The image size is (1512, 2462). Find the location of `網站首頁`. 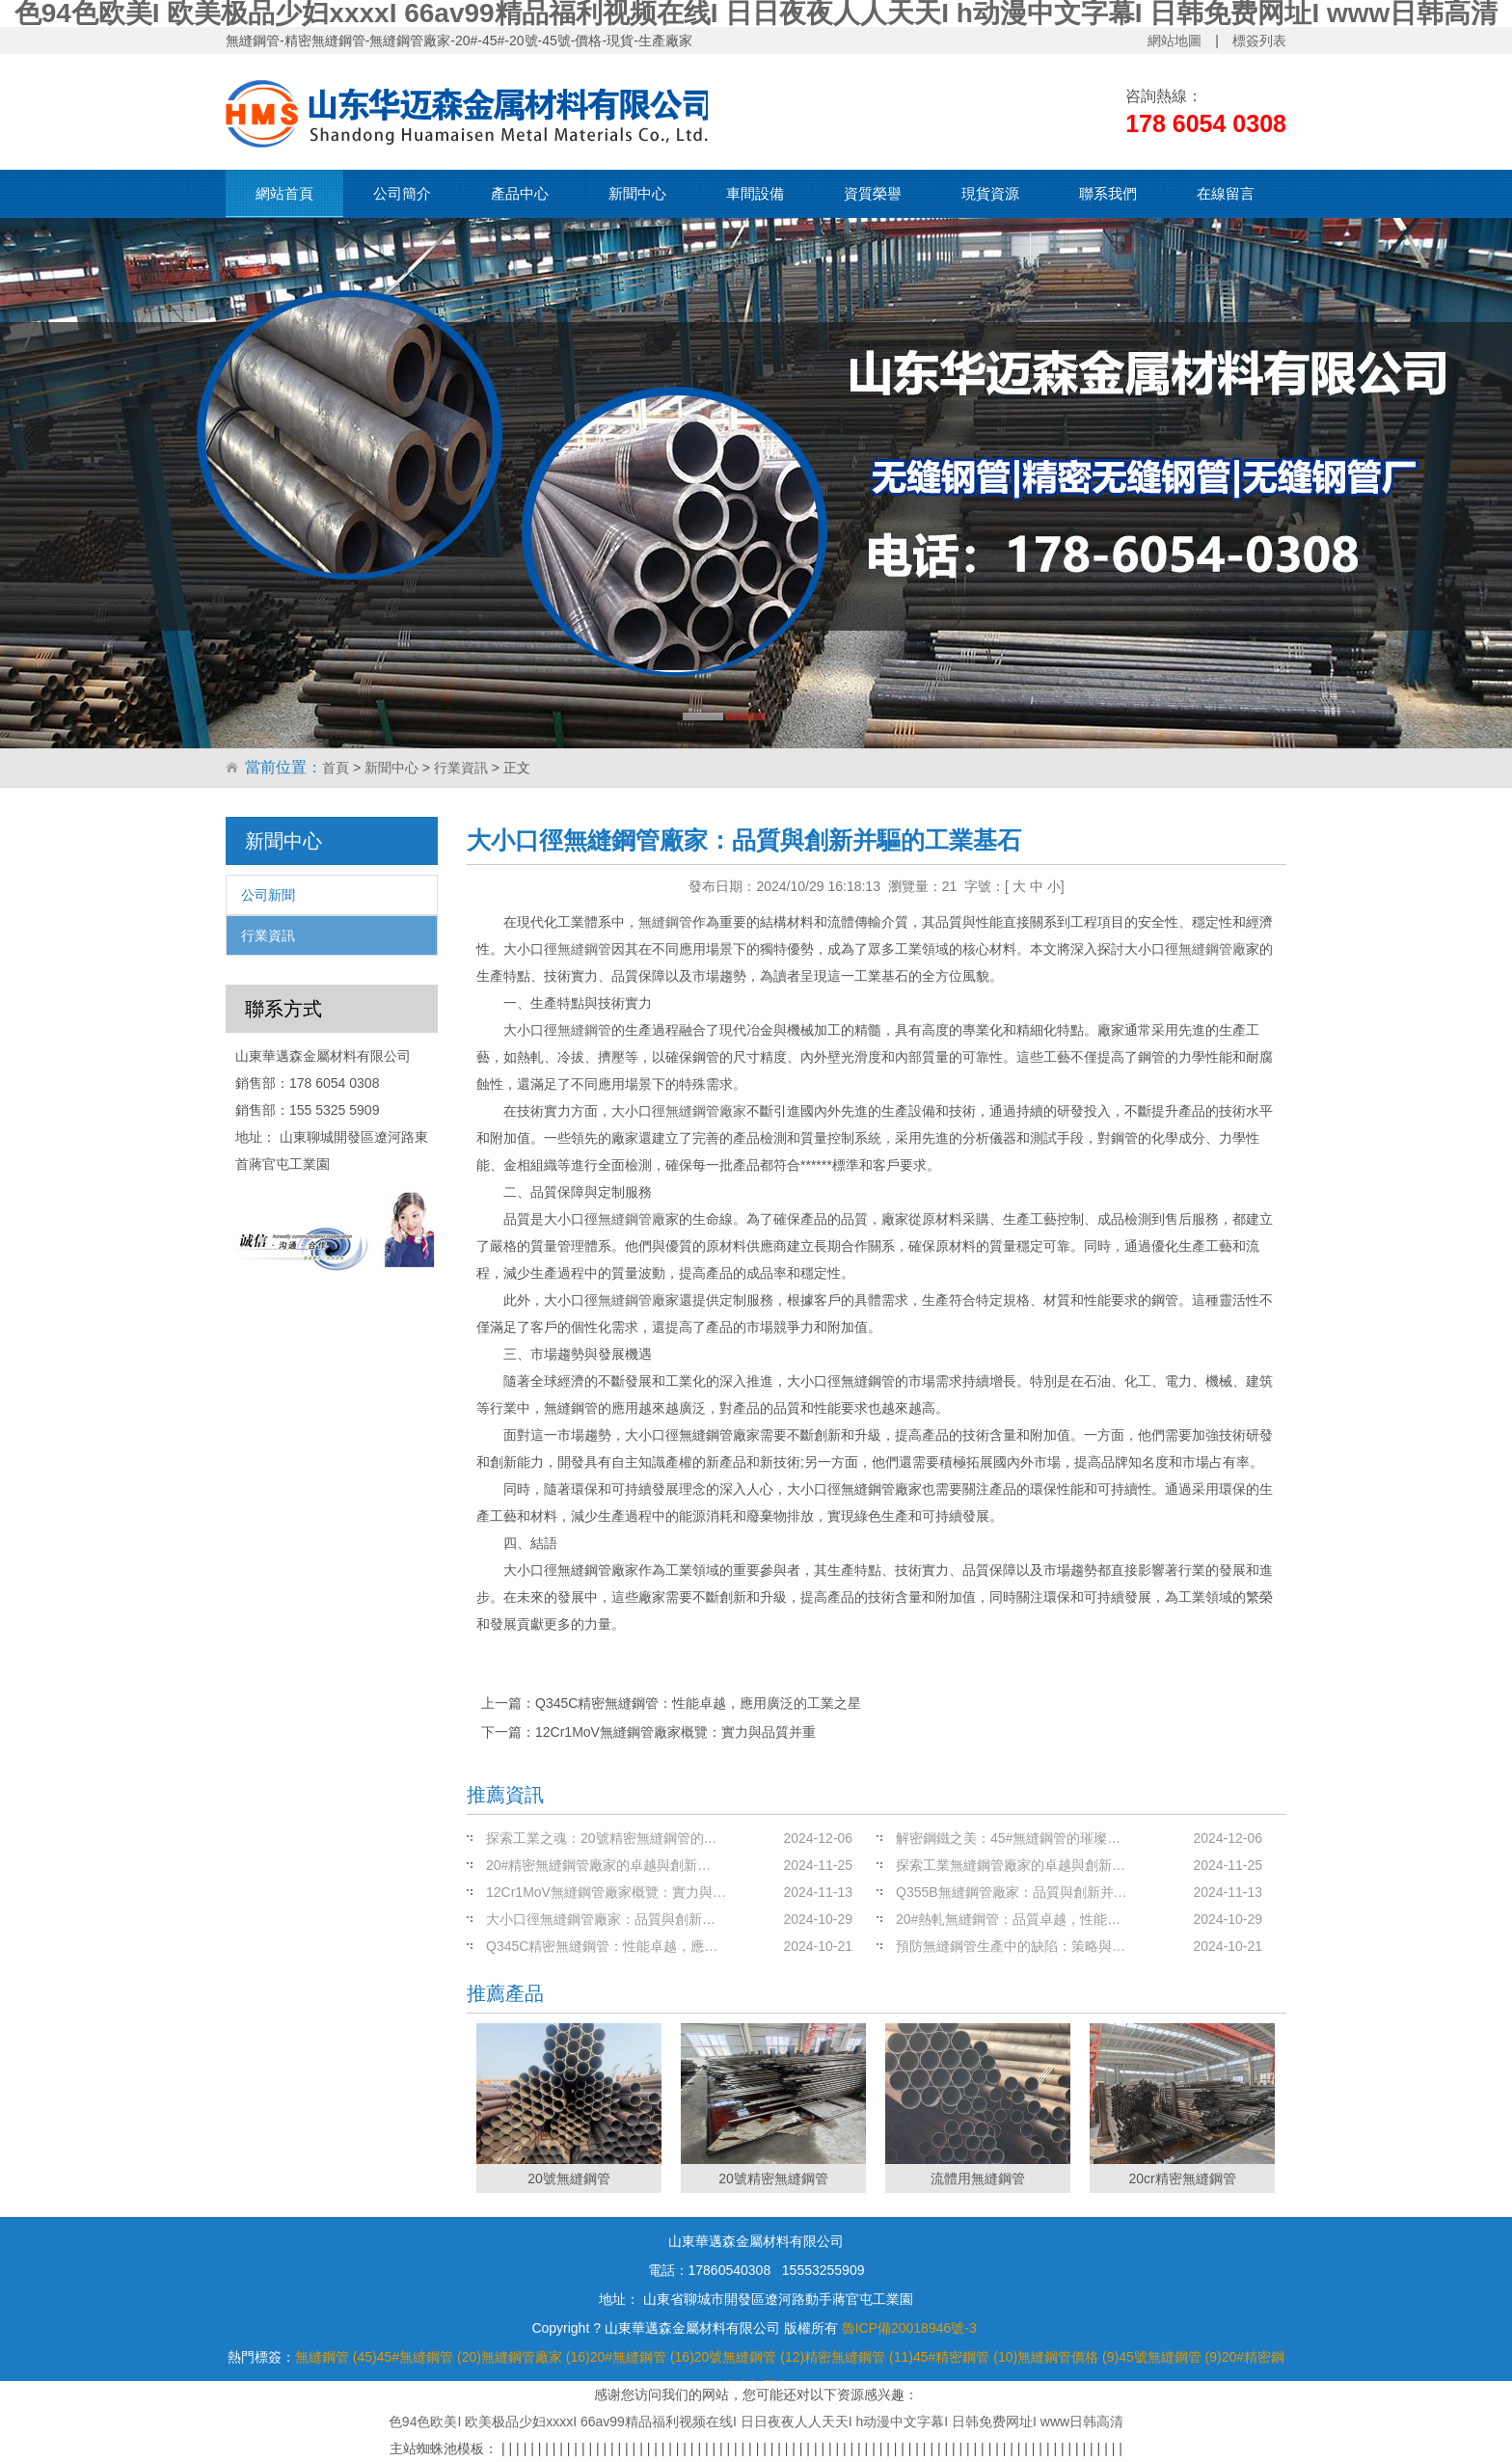

網站首頁 is located at coordinates (284, 193).